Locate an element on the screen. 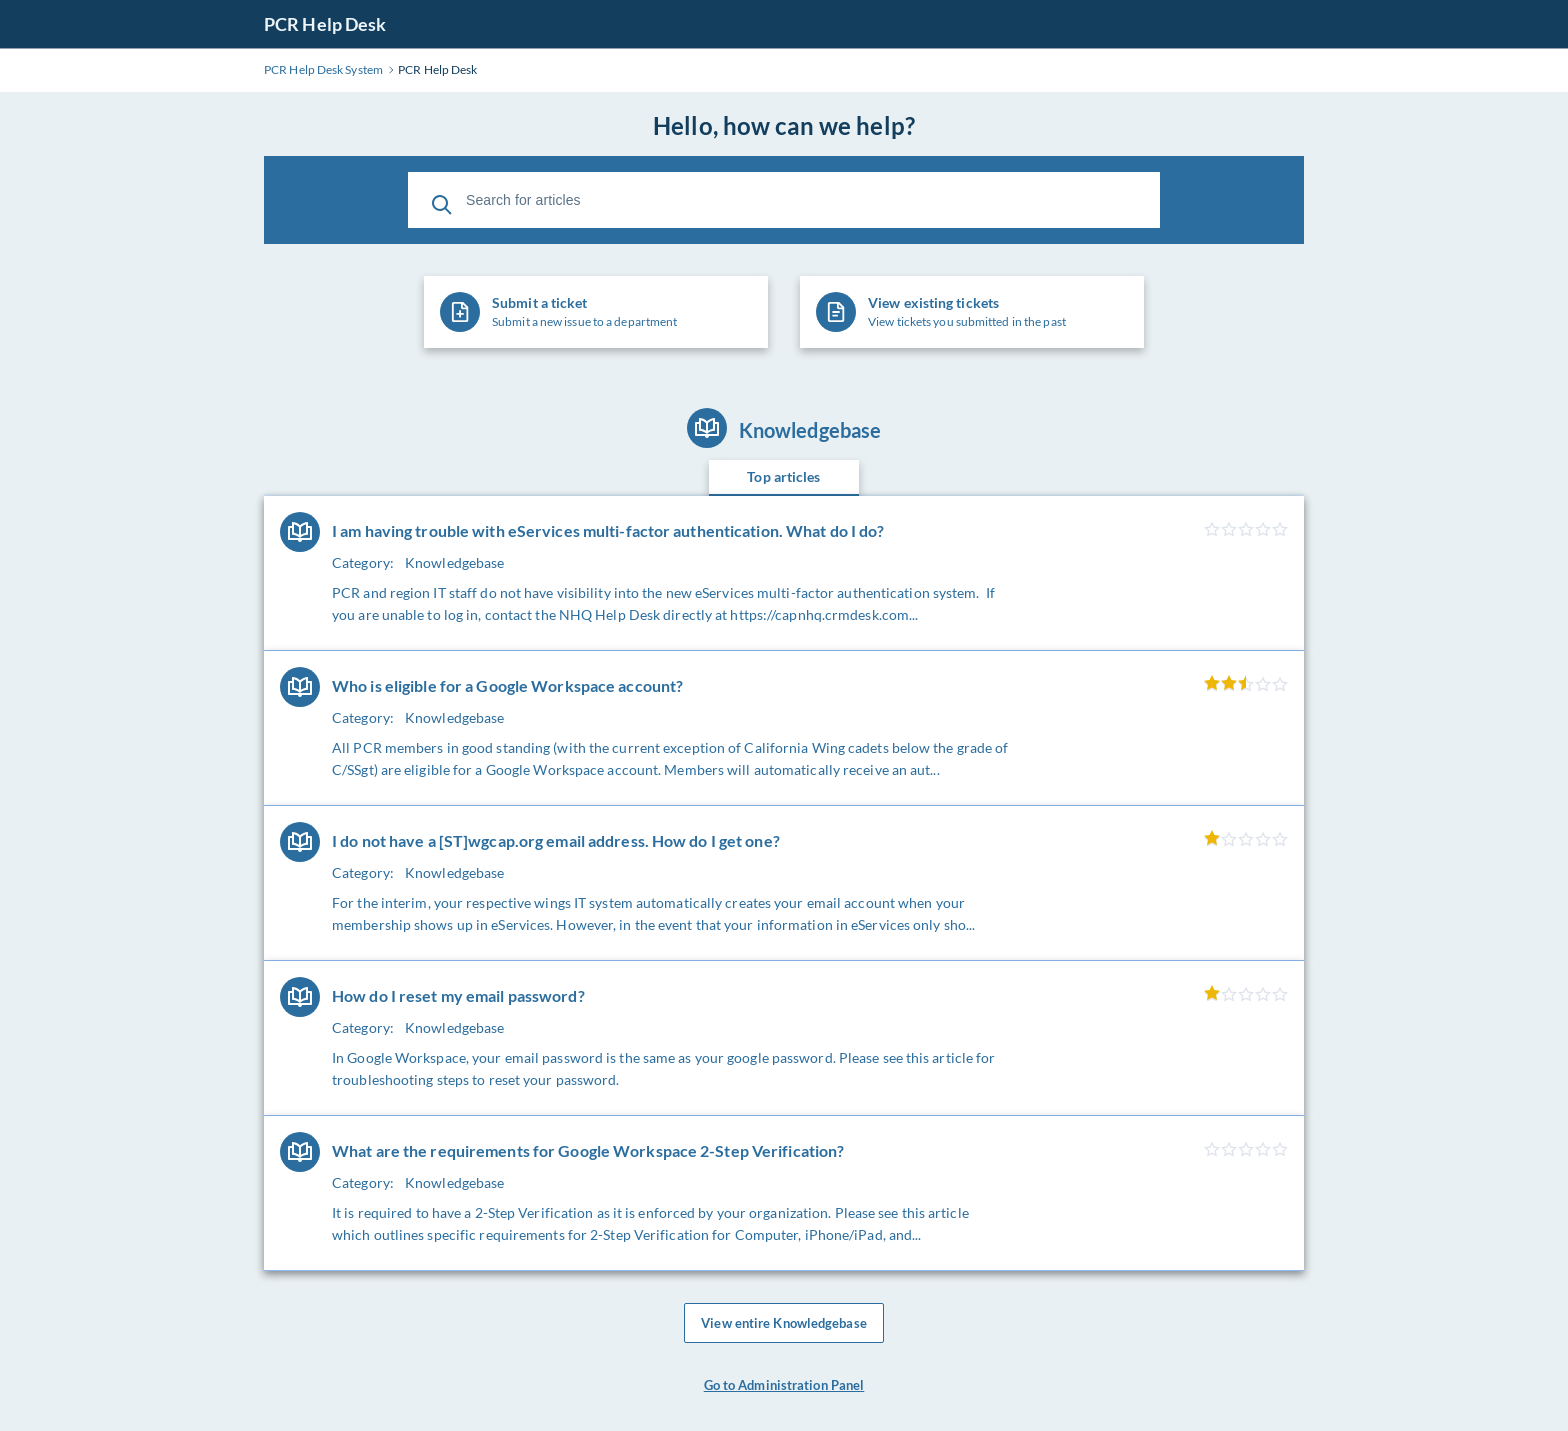 The height and width of the screenshot is (1431, 1568). Go to Administration Panel is located at coordinates (784, 1393).